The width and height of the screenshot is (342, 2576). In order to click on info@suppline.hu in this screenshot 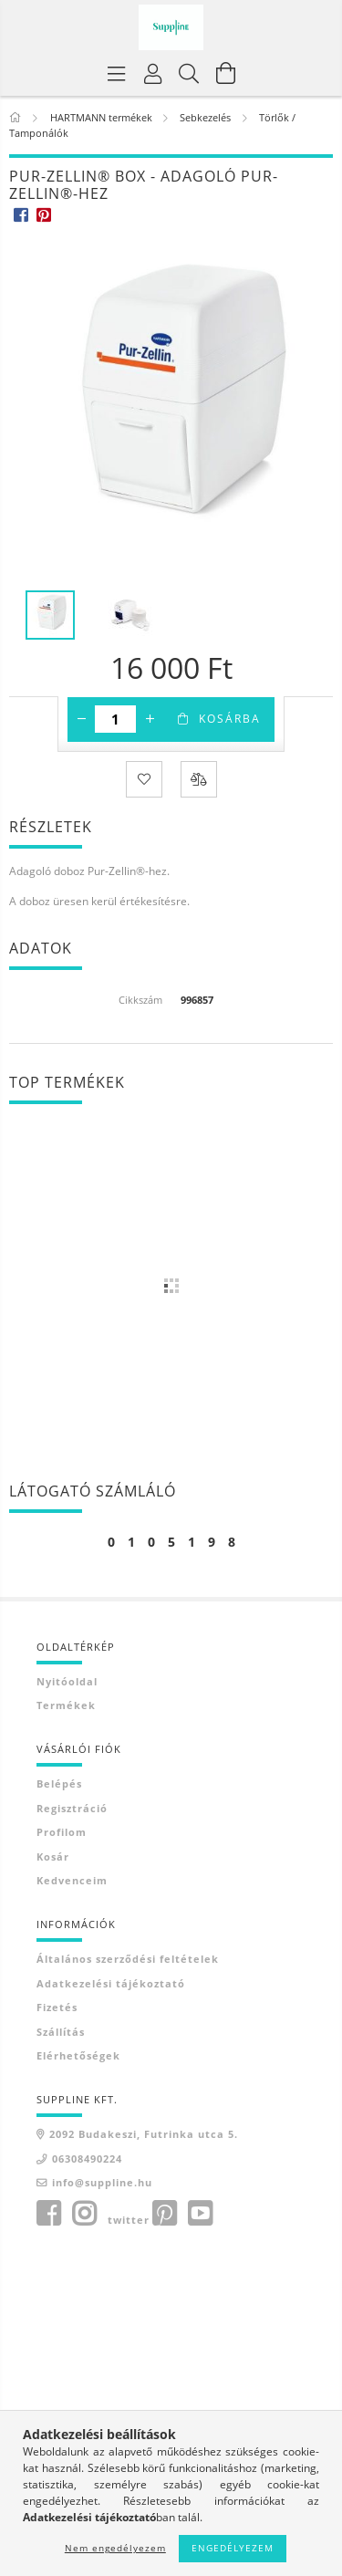, I will do `click(102, 2182)`.